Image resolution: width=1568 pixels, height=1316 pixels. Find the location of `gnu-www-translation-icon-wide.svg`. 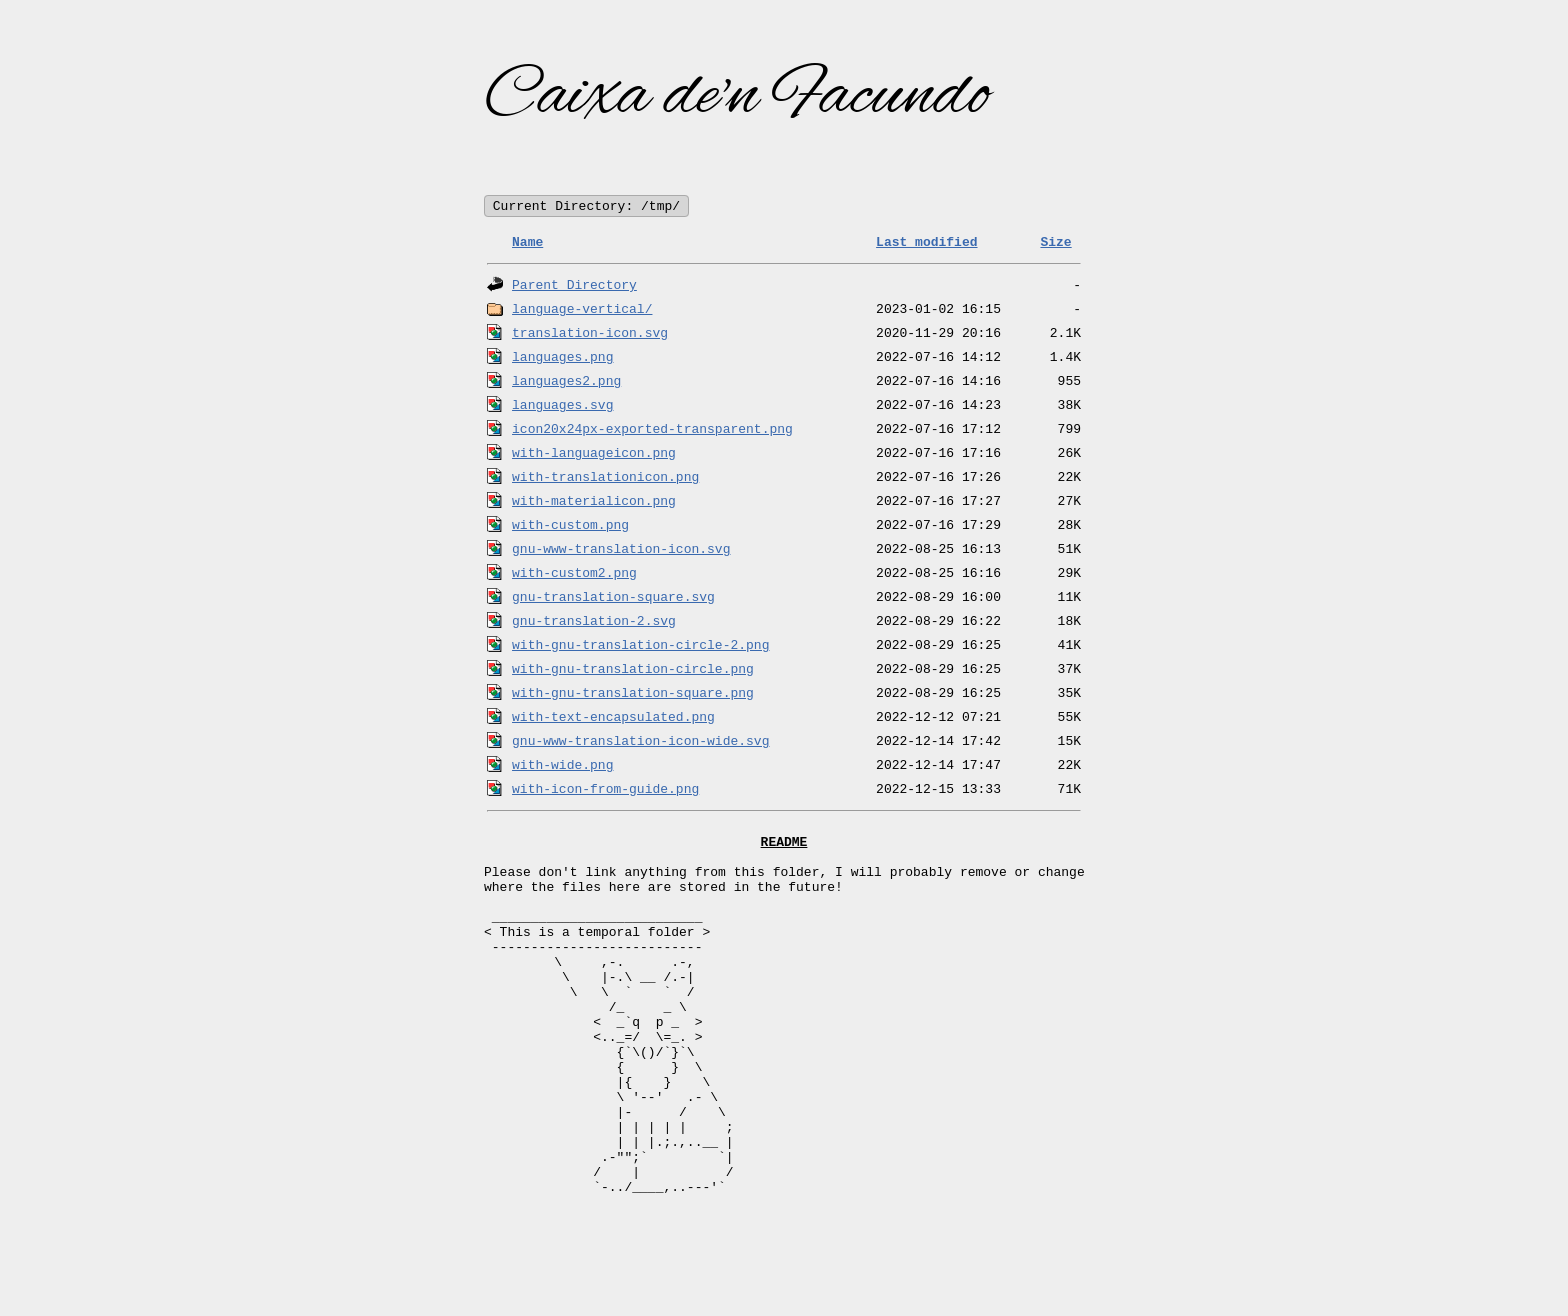

gnu-www-translation-icon-wide.svg is located at coordinates (640, 742).